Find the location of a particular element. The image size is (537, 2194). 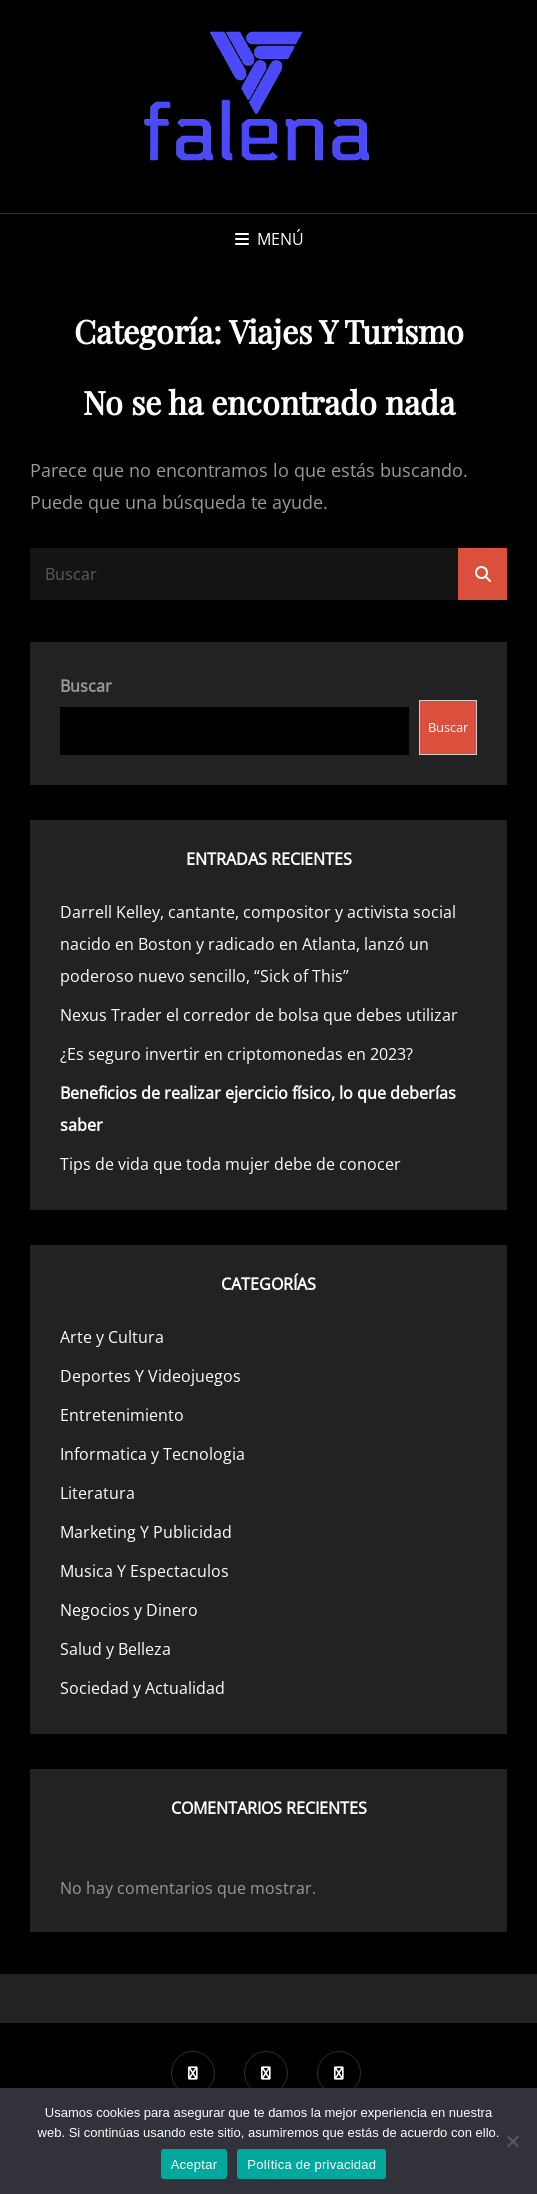

Arte y Cultura is located at coordinates (112, 1337).